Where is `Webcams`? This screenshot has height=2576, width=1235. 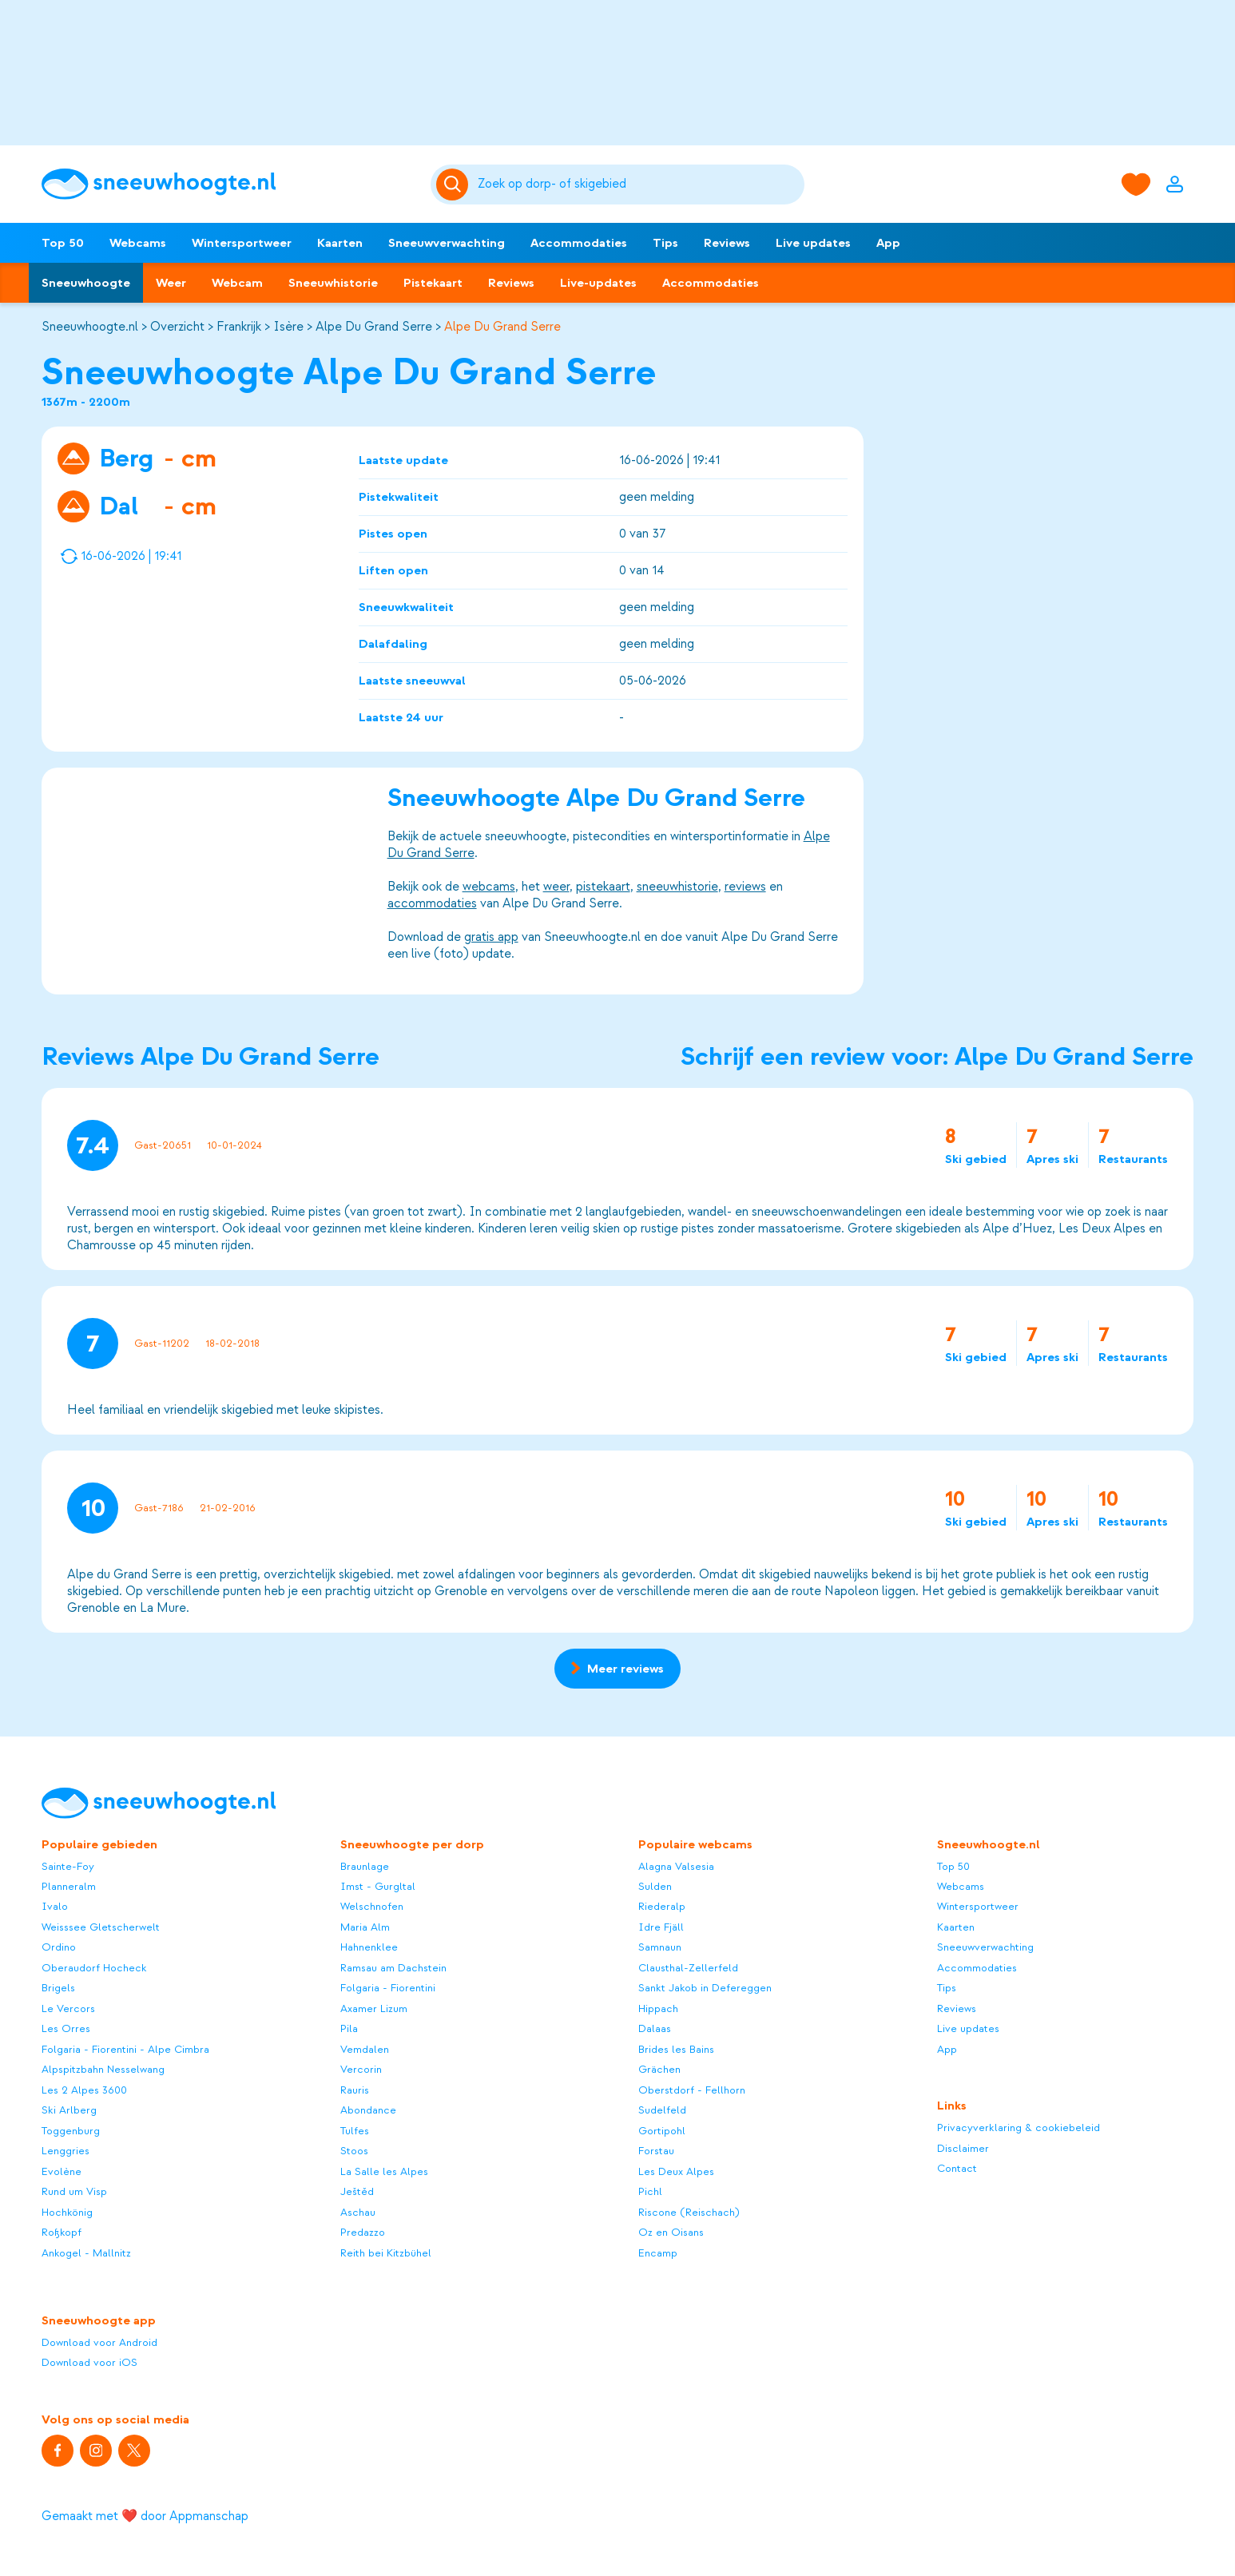
Webcams is located at coordinates (137, 243).